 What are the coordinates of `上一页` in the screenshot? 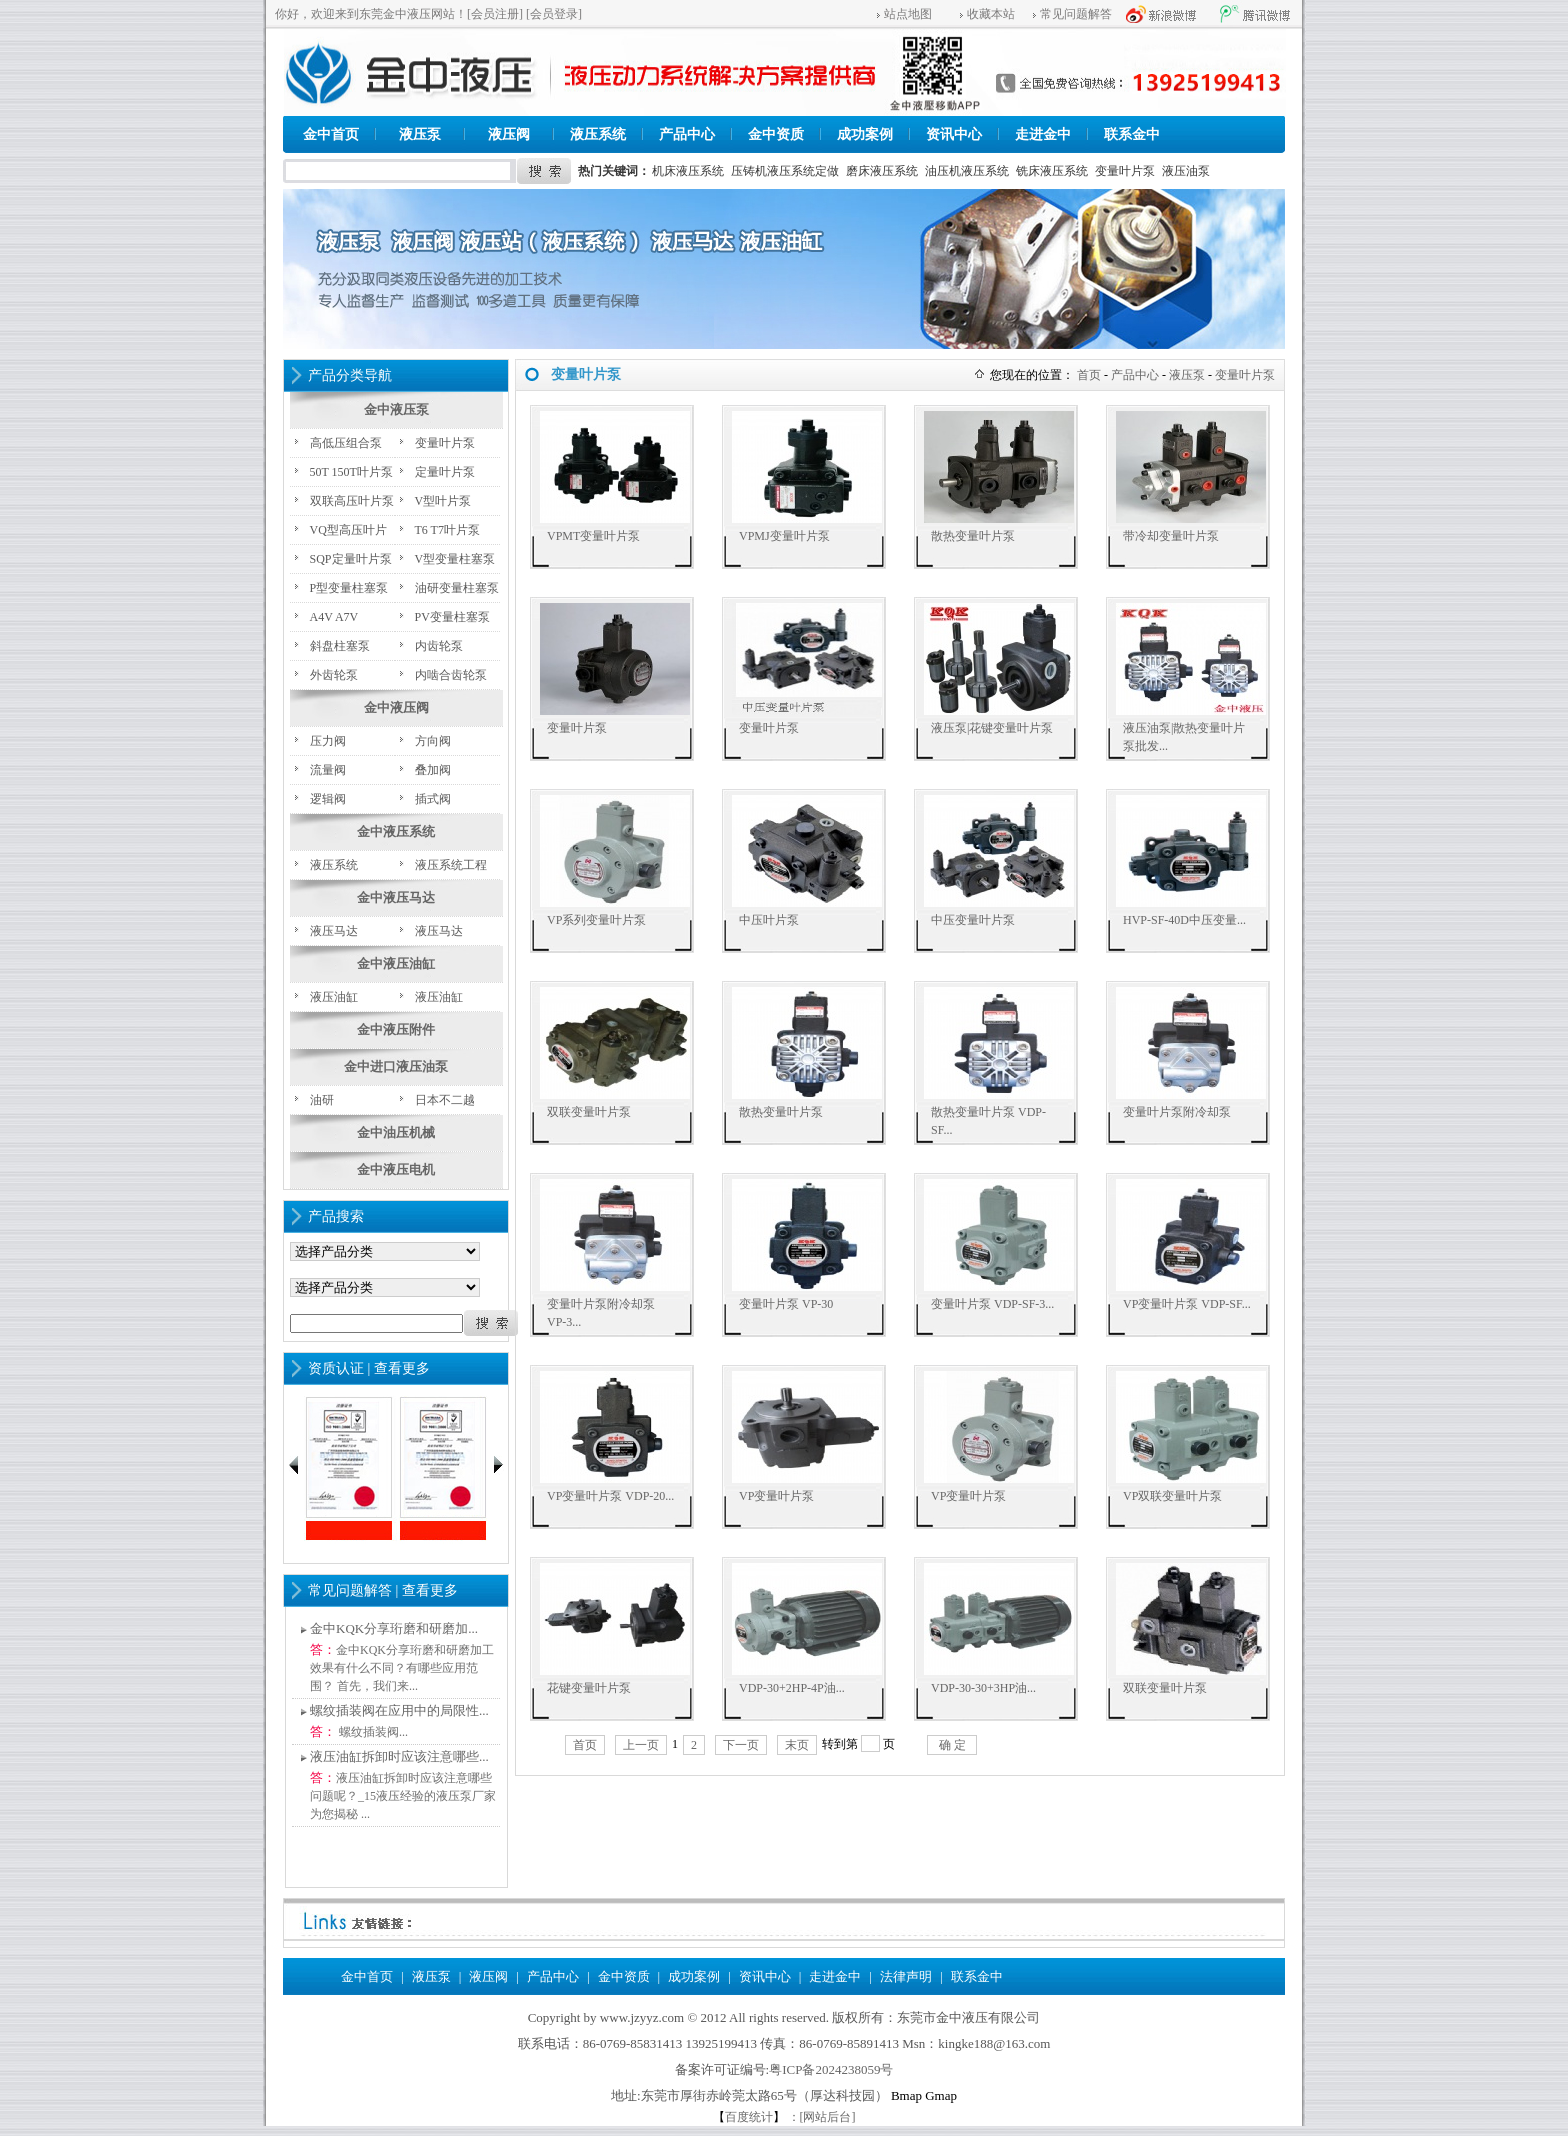 It's located at (641, 1745).